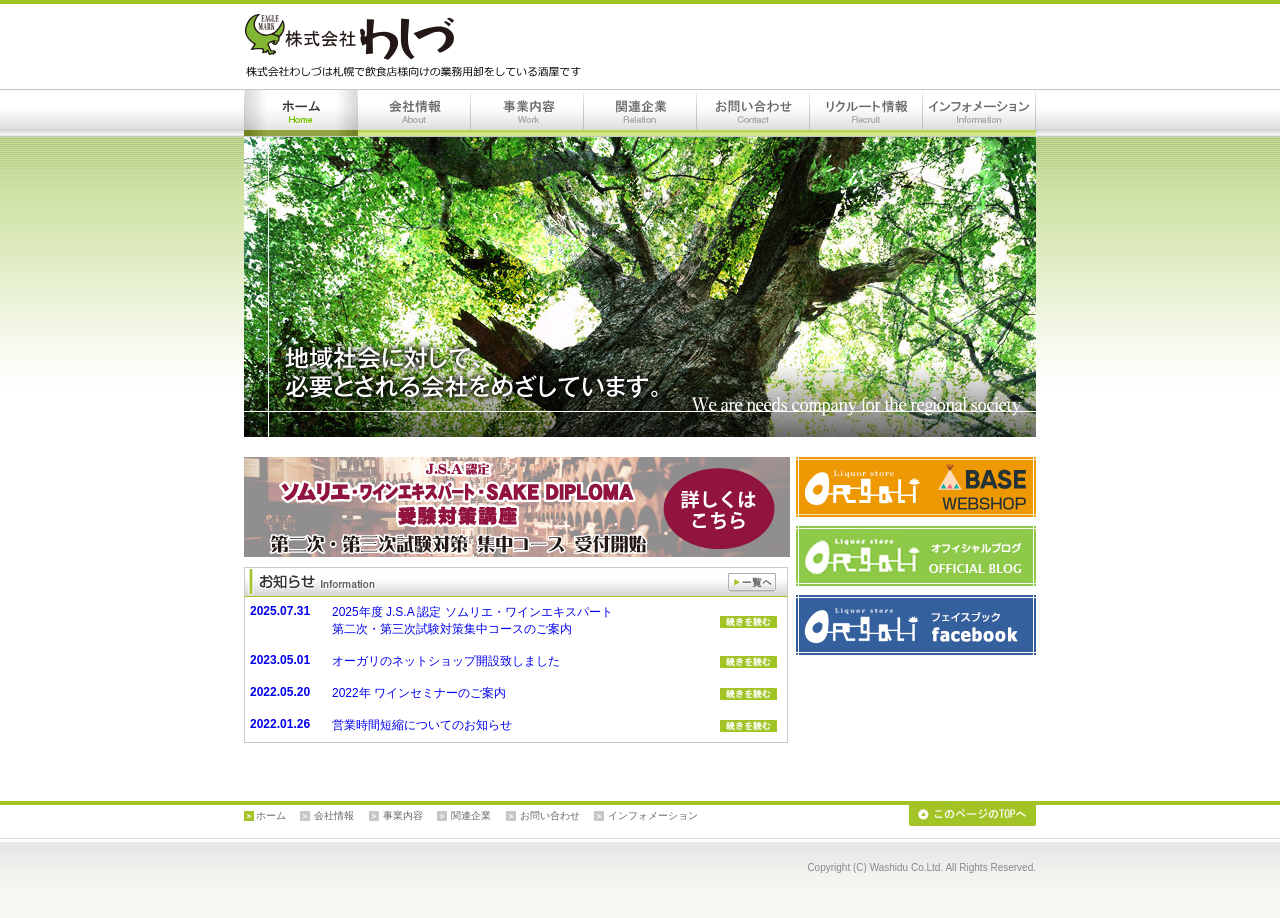 The width and height of the screenshot is (1280, 918). What do you see at coordinates (280, 611) in the screenshot?
I see `2025.07.31` at bounding box center [280, 611].